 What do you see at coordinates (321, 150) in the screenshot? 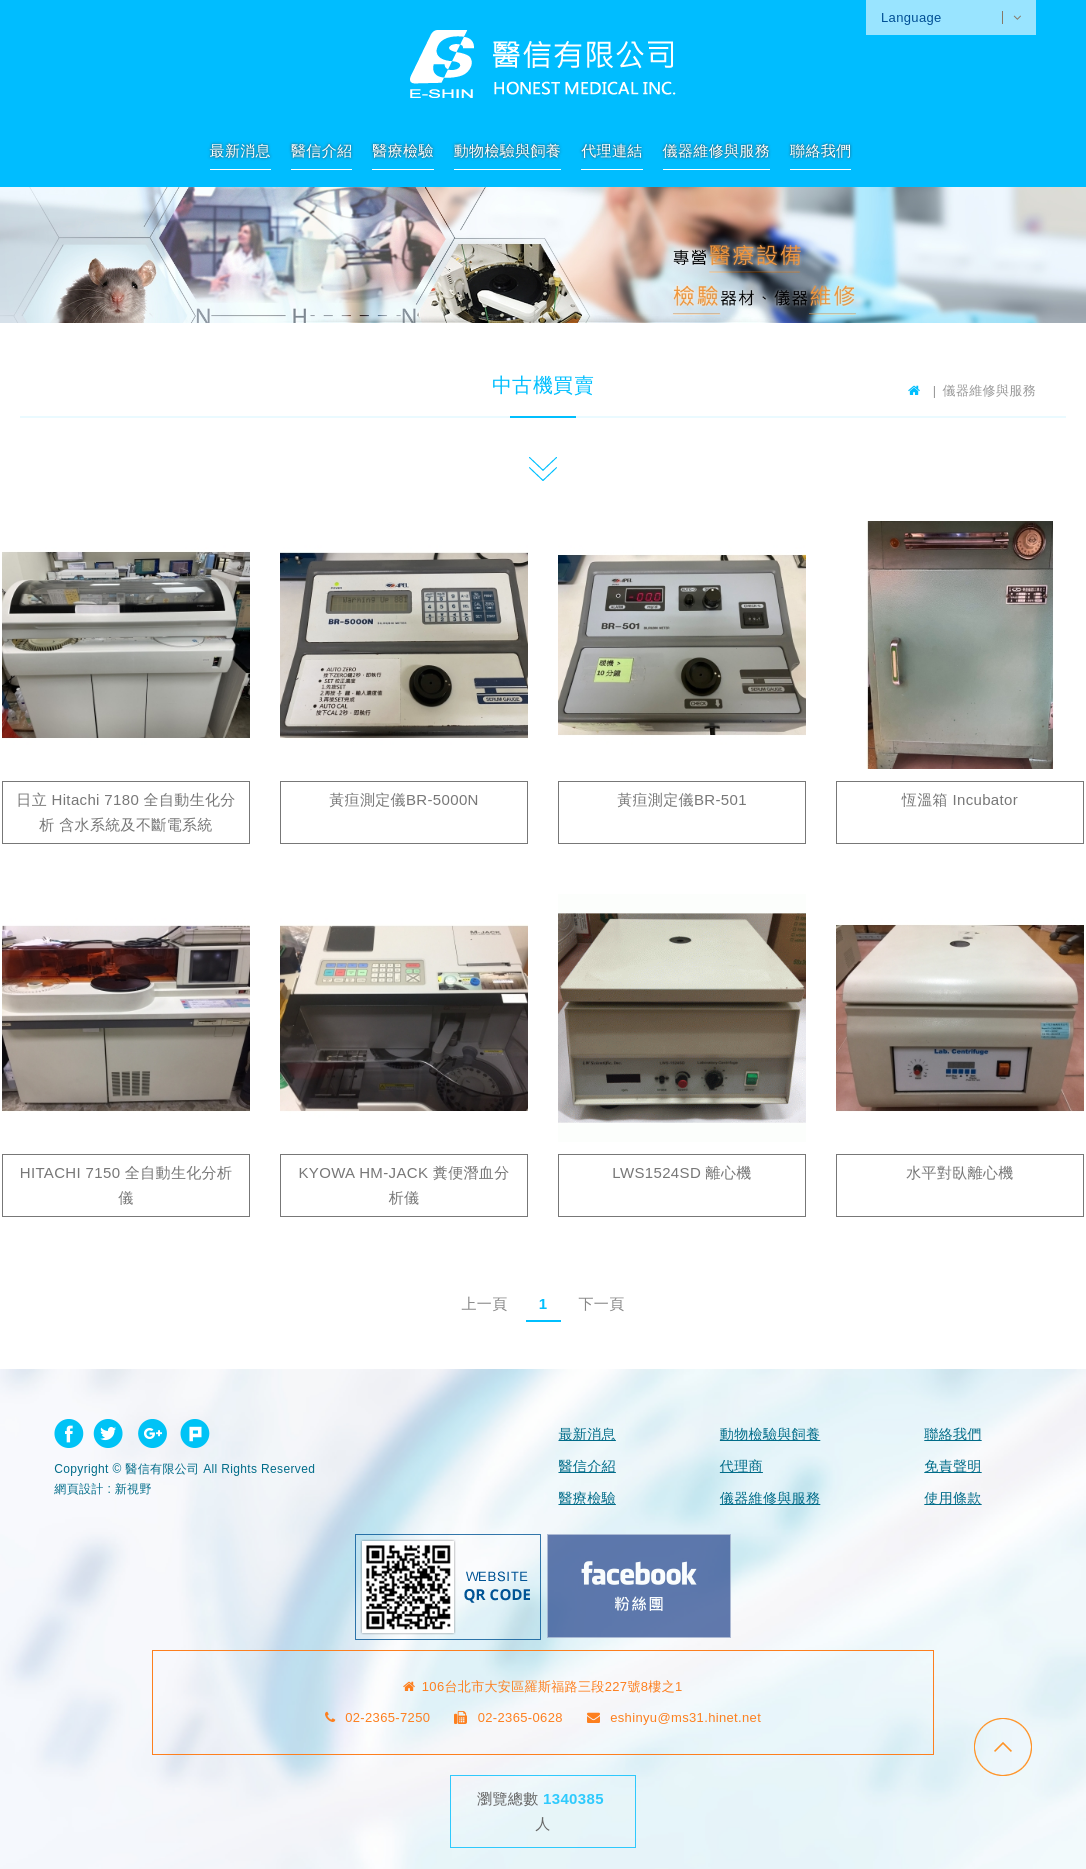
I see `醫信介紹` at bounding box center [321, 150].